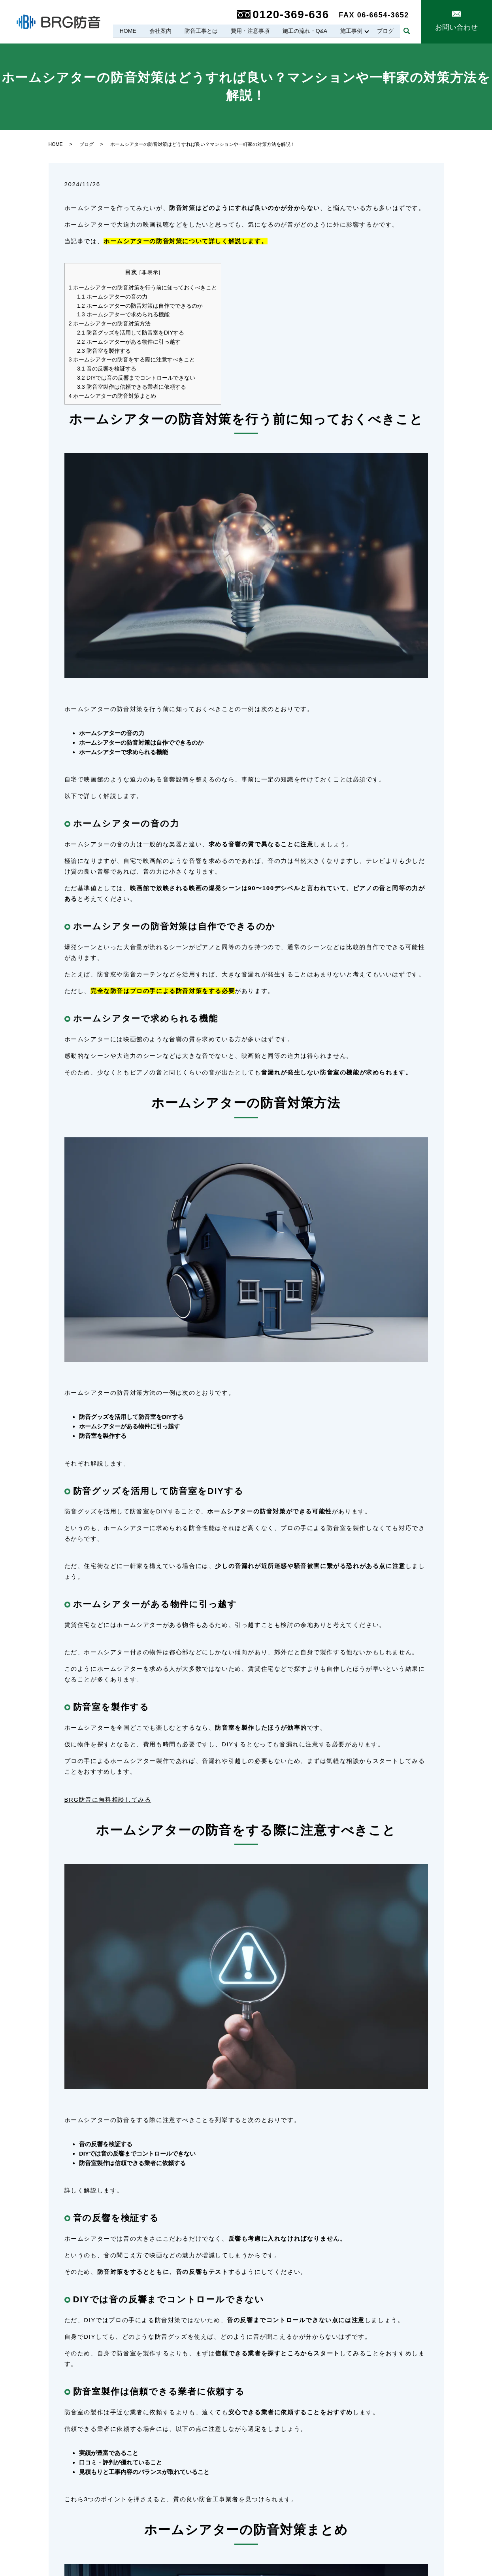 The image size is (492, 2576). What do you see at coordinates (304, 31) in the screenshot?
I see `施工の流れ・Q&A` at bounding box center [304, 31].